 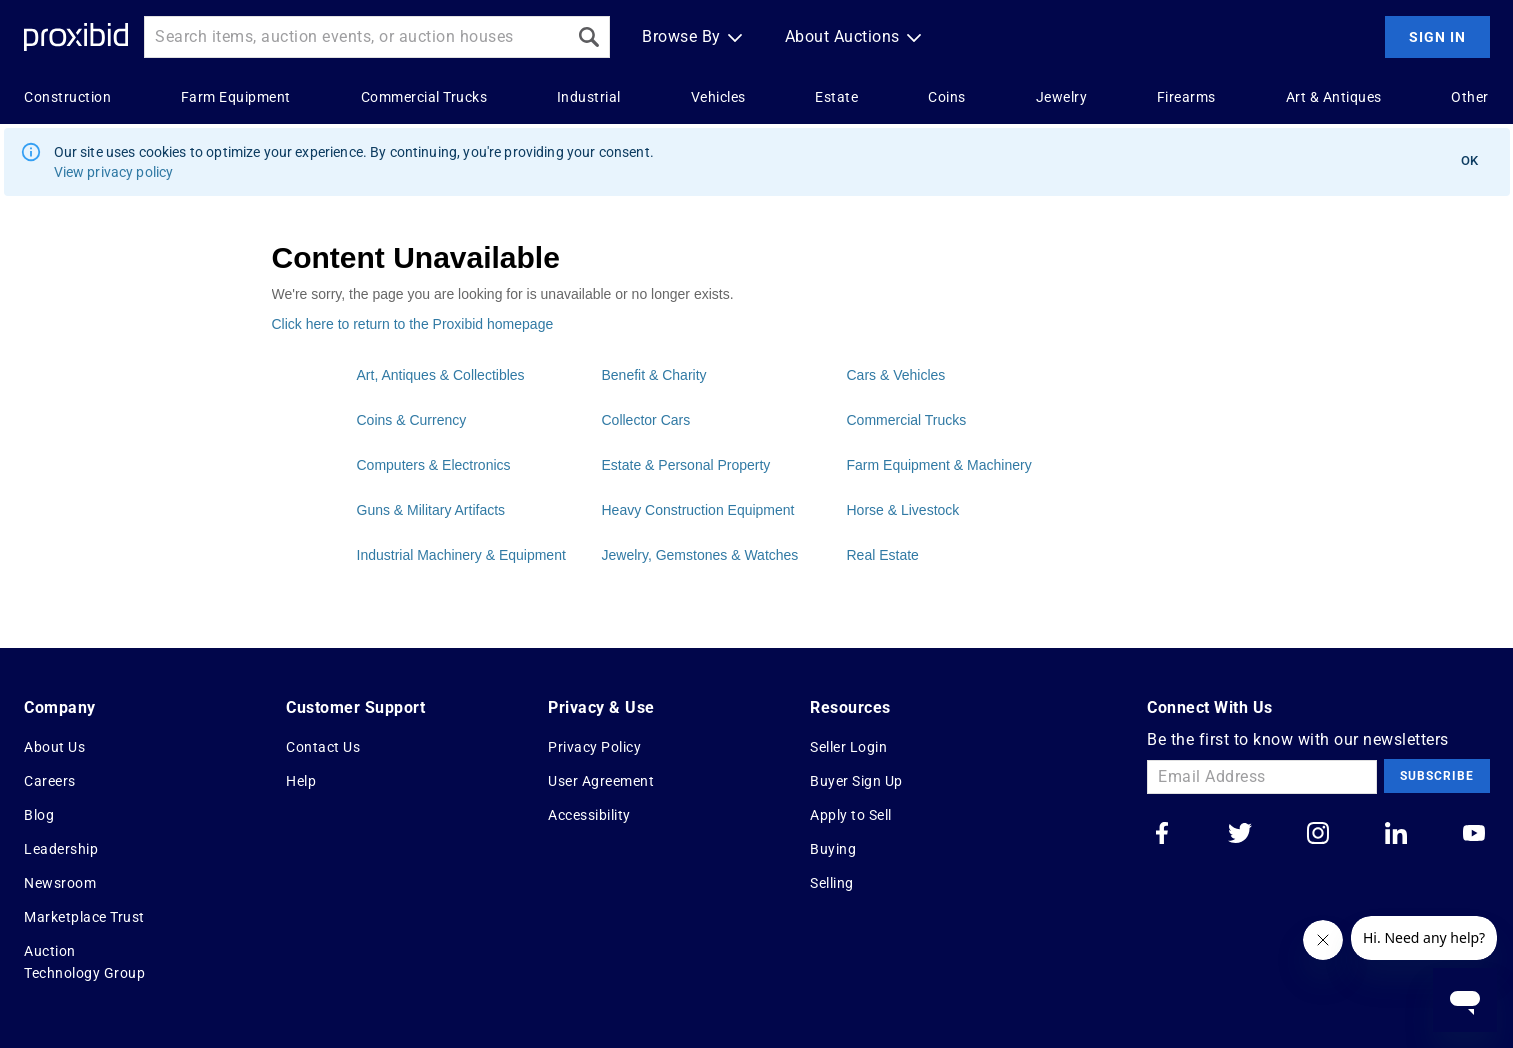 I want to click on Coins & Currency, so click(x=412, y=420).